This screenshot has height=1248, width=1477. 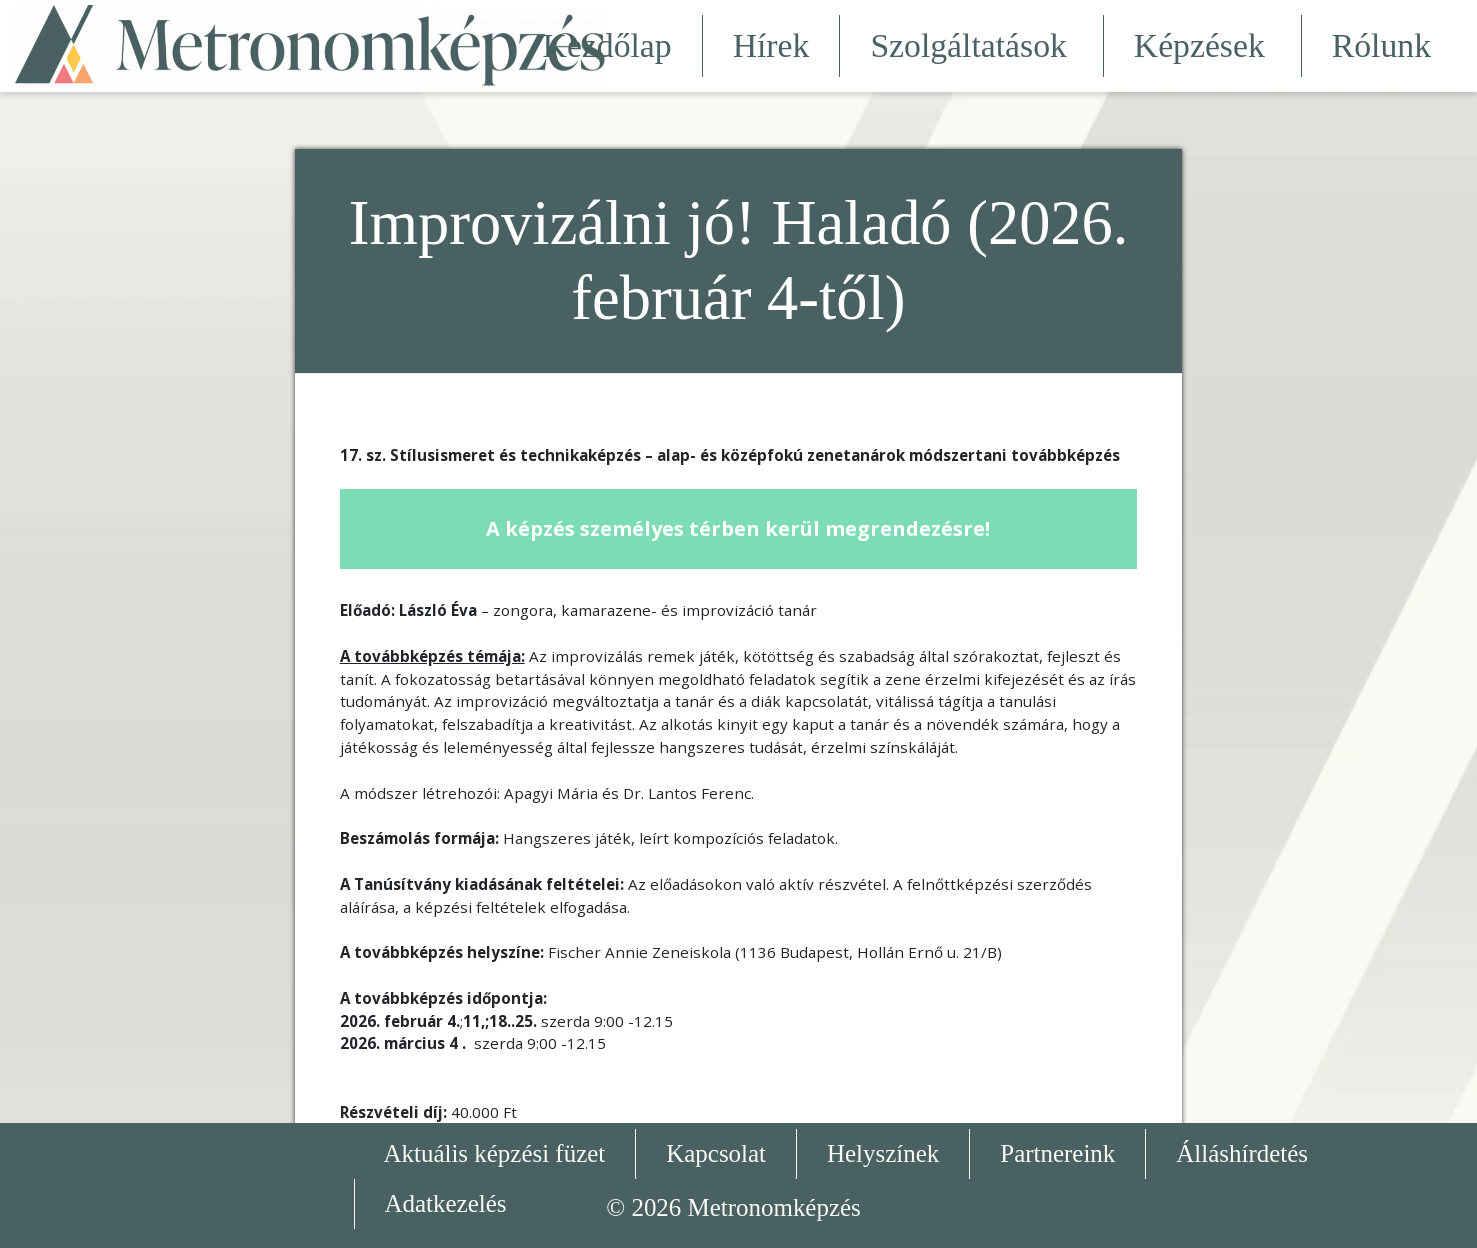 What do you see at coordinates (607, 45) in the screenshot?
I see `Kezdőlap` at bounding box center [607, 45].